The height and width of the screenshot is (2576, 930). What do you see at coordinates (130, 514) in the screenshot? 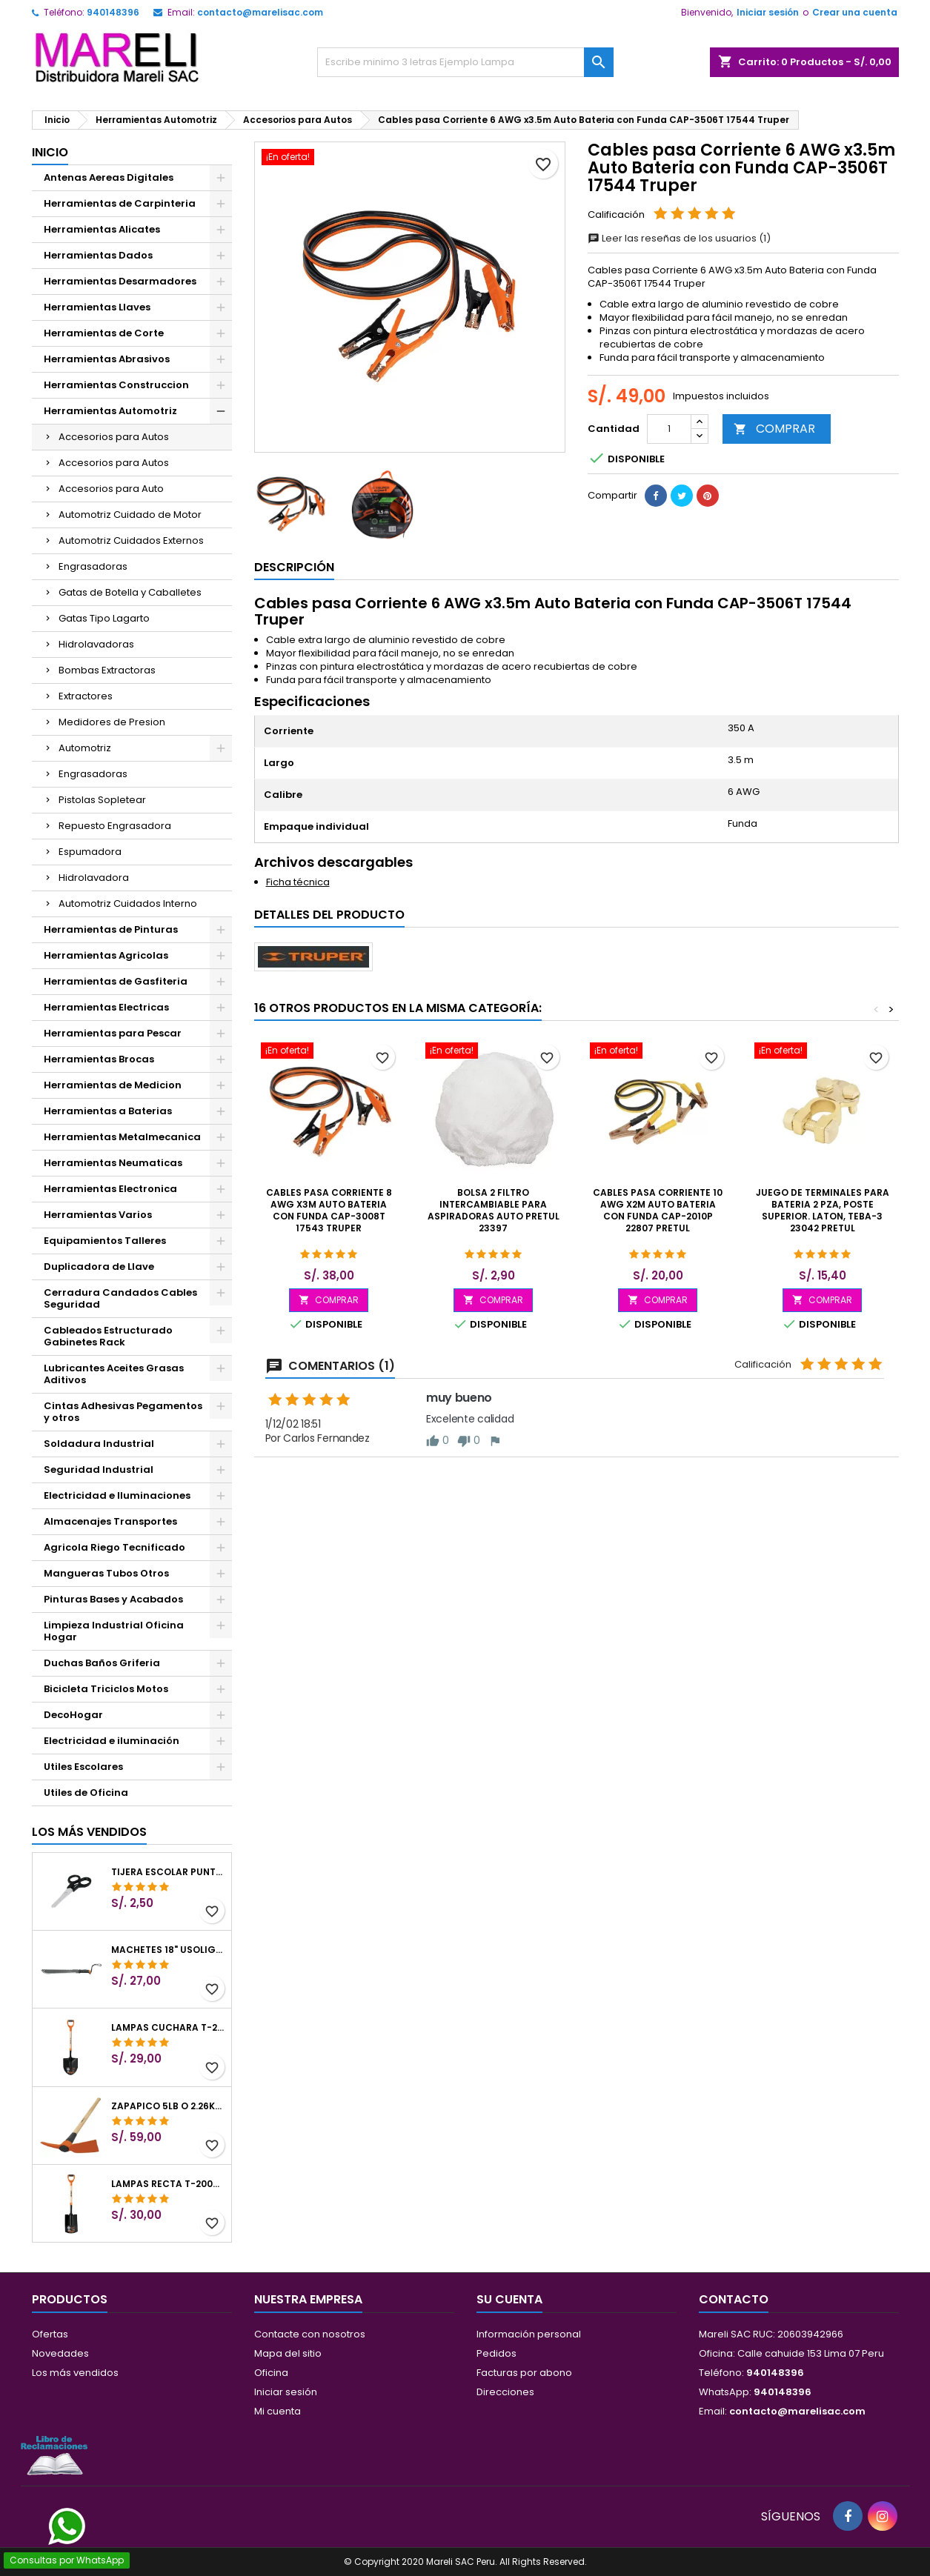
I see `Automotriz Cuidado de Motor` at bounding box center [130, 514].